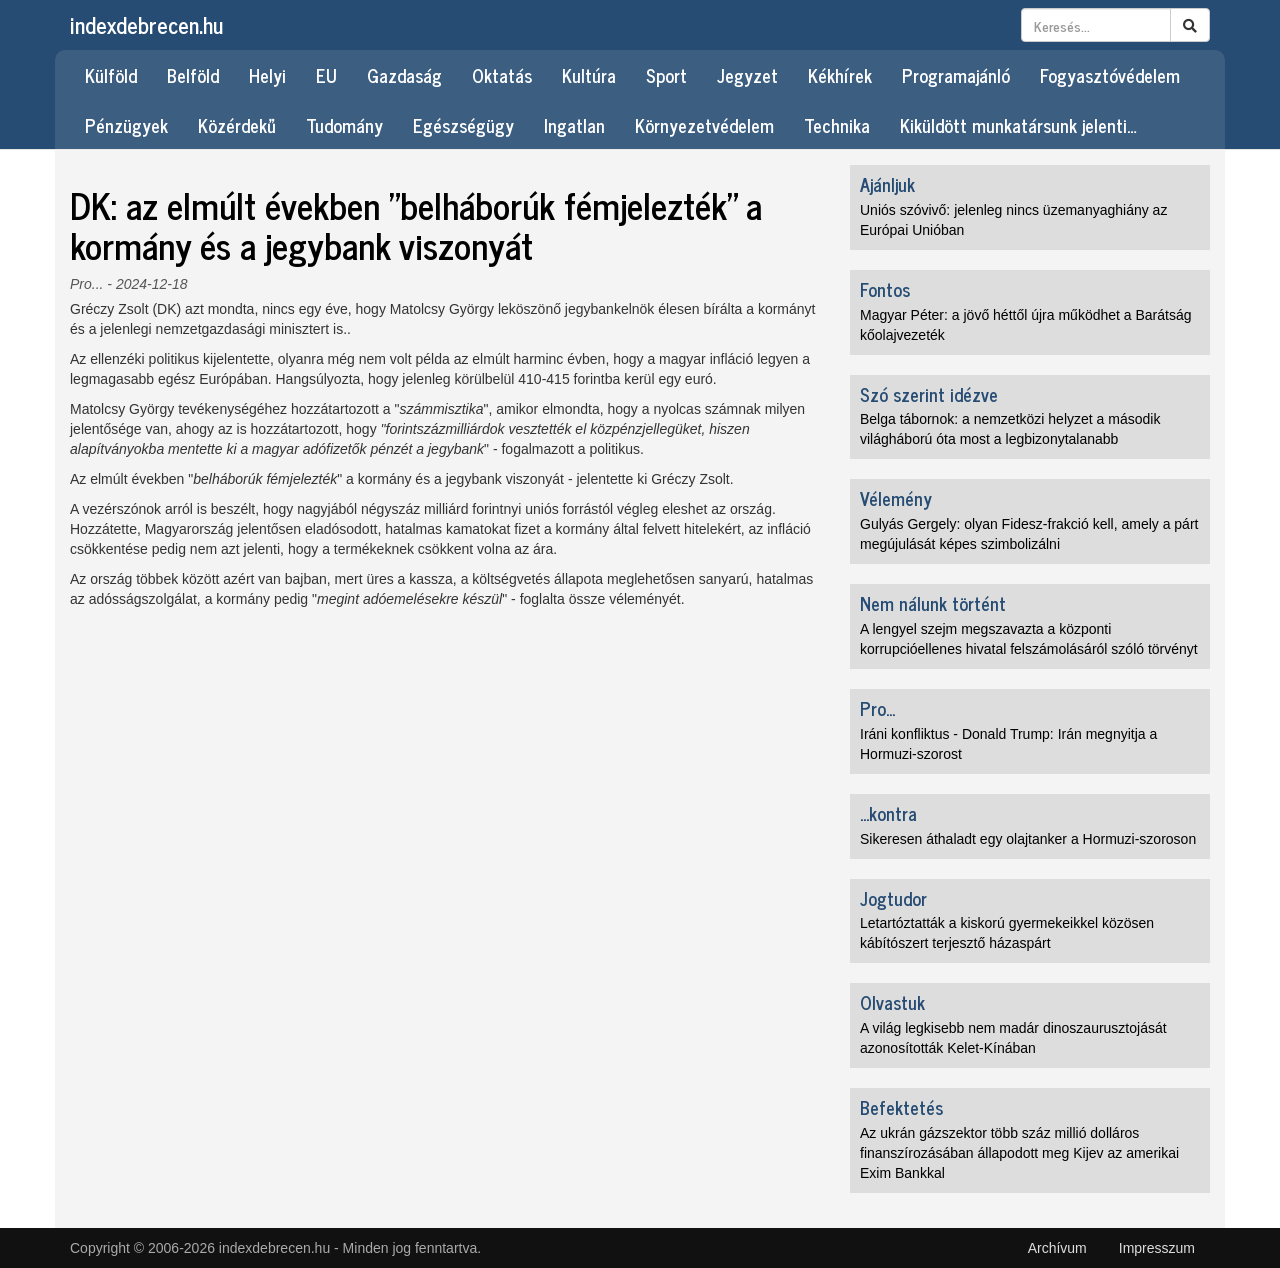 The width and height of the screenshot is (1280, 1268). I want to click on Sikeresen áthaladt egy olajtanker a Hormuzi-szoroson, so click(1028, 839).